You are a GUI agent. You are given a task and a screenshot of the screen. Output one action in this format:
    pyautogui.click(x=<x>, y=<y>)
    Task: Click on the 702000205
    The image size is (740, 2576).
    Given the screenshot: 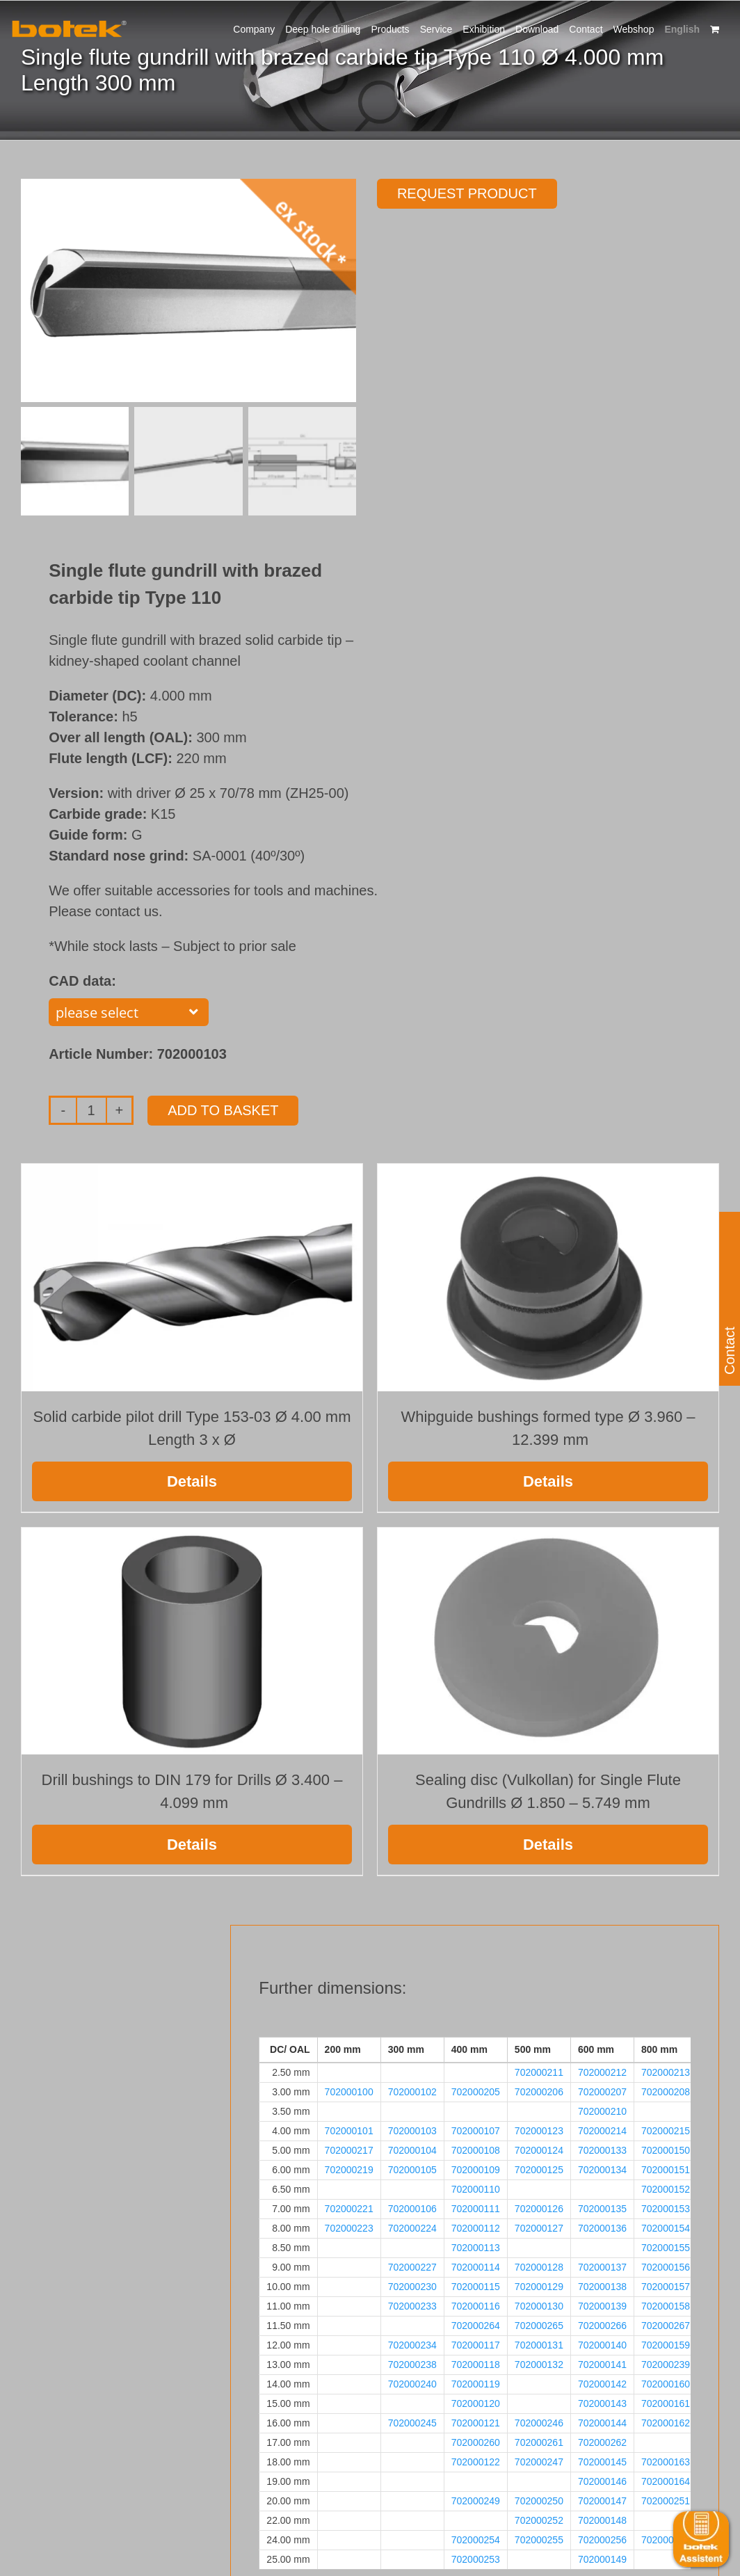 What is the action you would take?
    pyautogui.click(x=475, y=2091)
    